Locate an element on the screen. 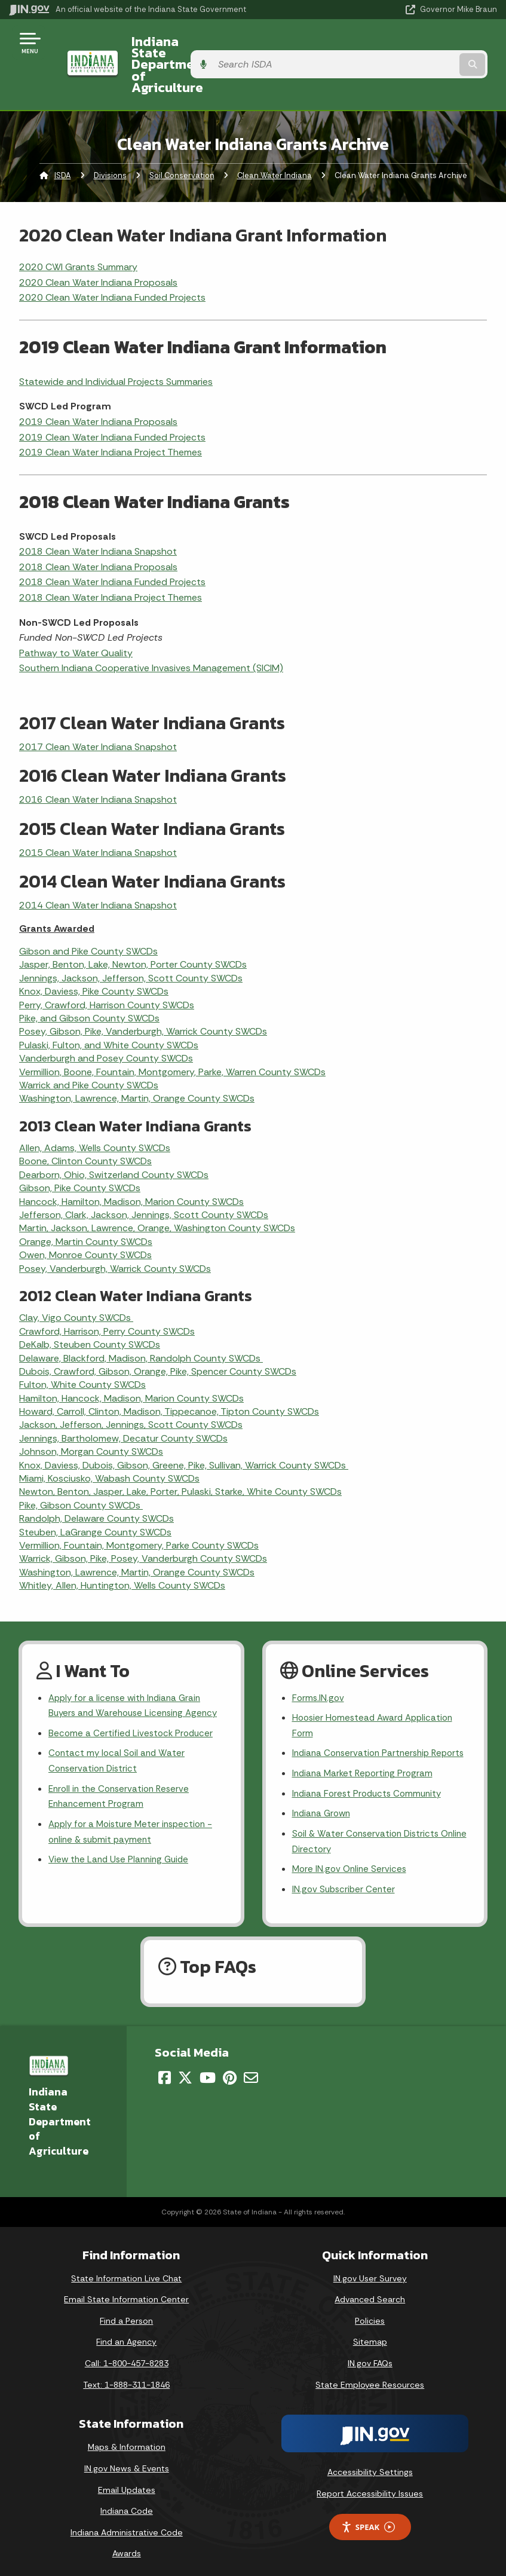 The height and width of the screenshot is (2576, 506). Soil Conservation is located at coordinates (181, 141).